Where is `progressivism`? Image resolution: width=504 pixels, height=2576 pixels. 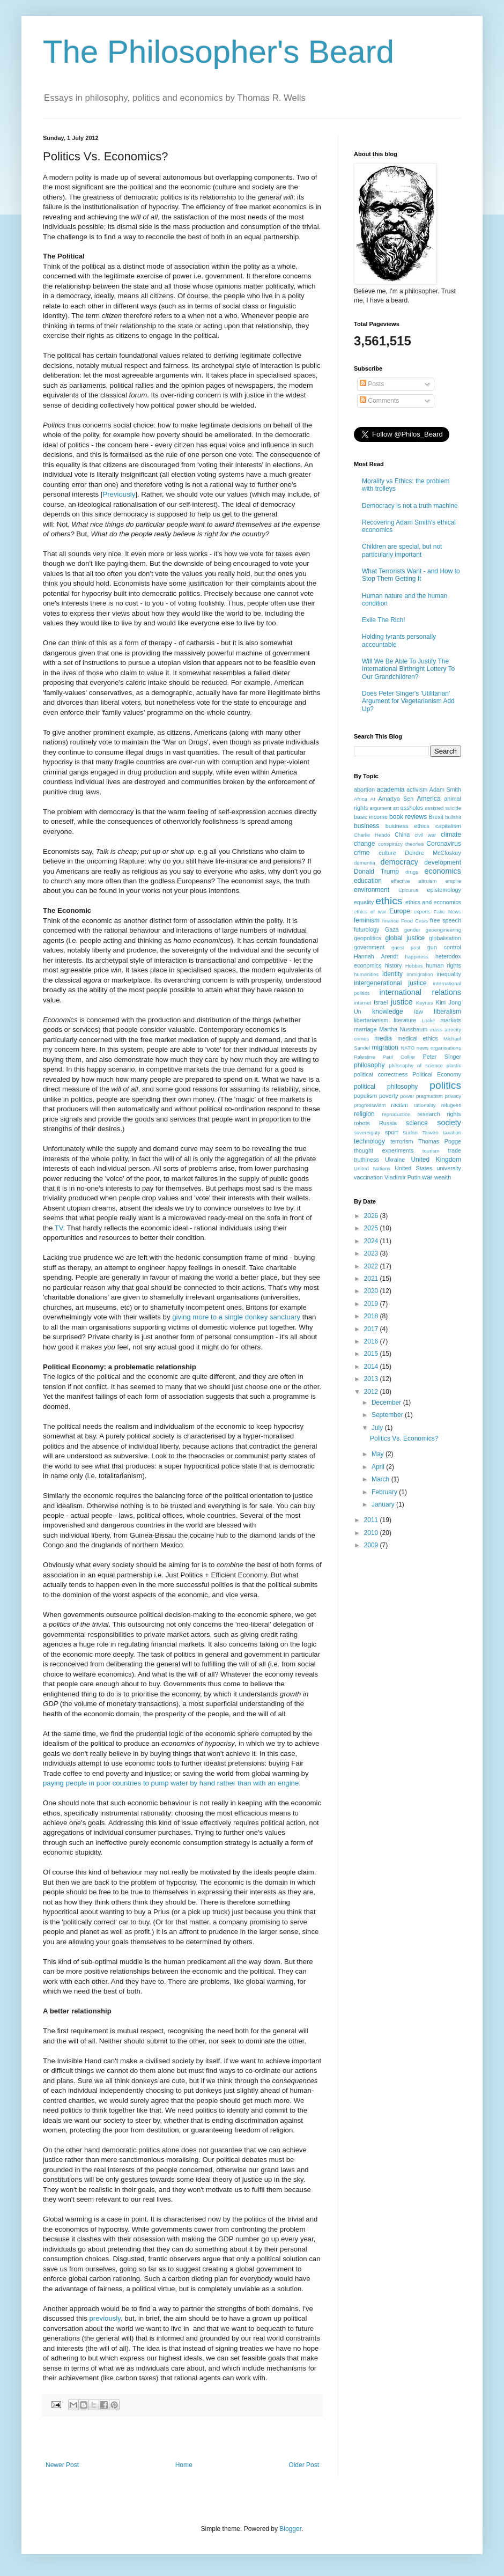
progressivism is located at coordinates (370, 1105).